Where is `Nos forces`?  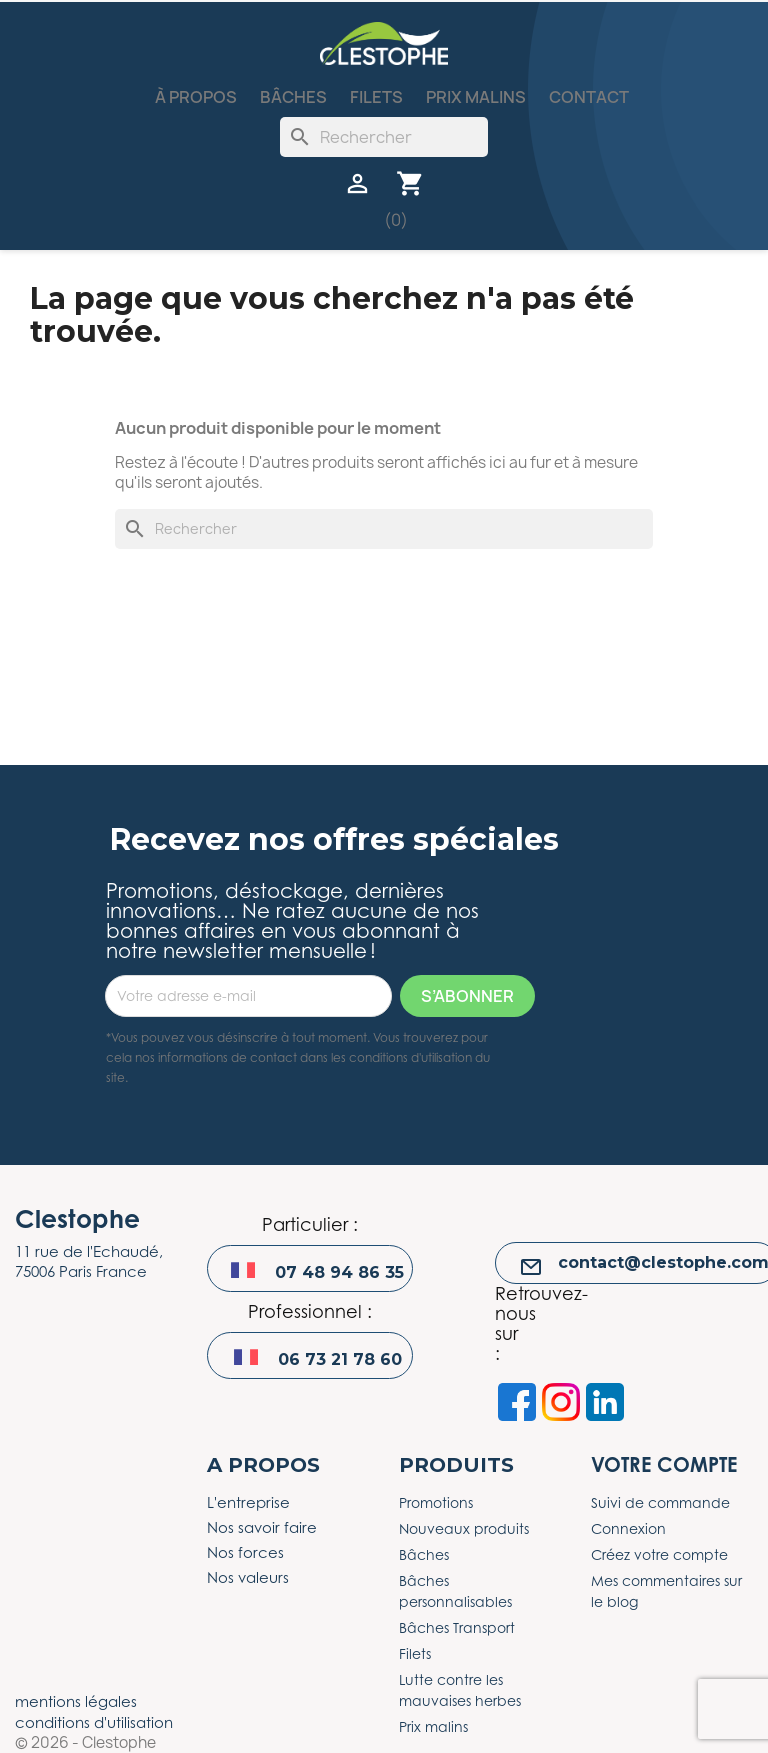
Nos forces is located at coordinates (245, 1552).